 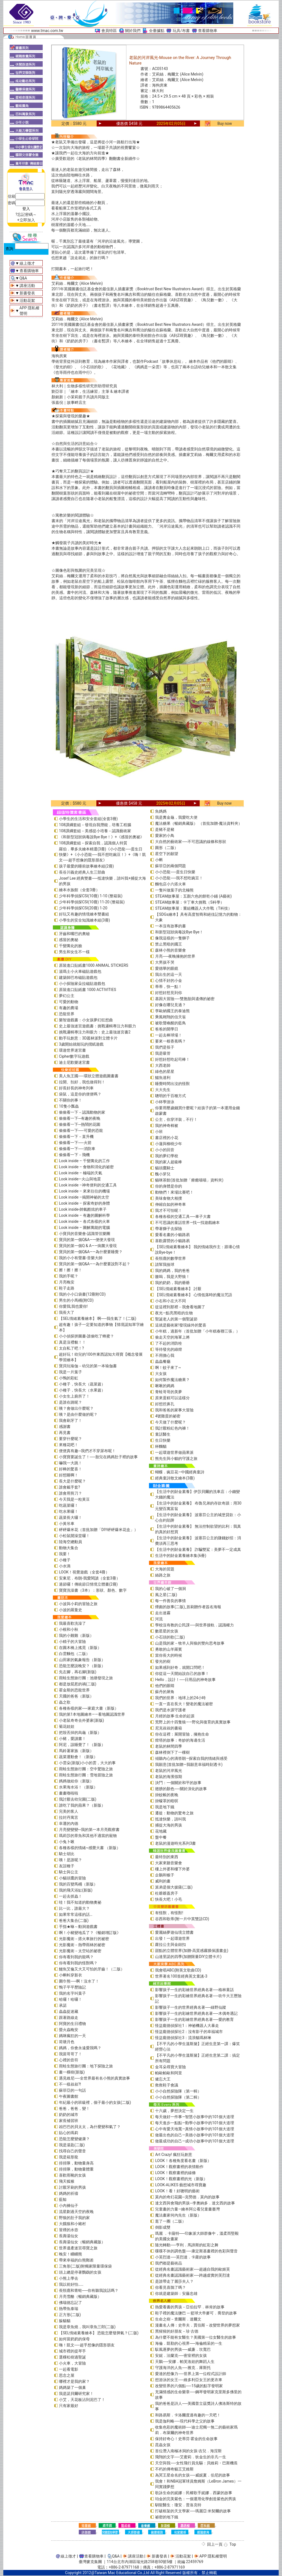 I want to click on 生日快樂, so click(x=162, y=1440).